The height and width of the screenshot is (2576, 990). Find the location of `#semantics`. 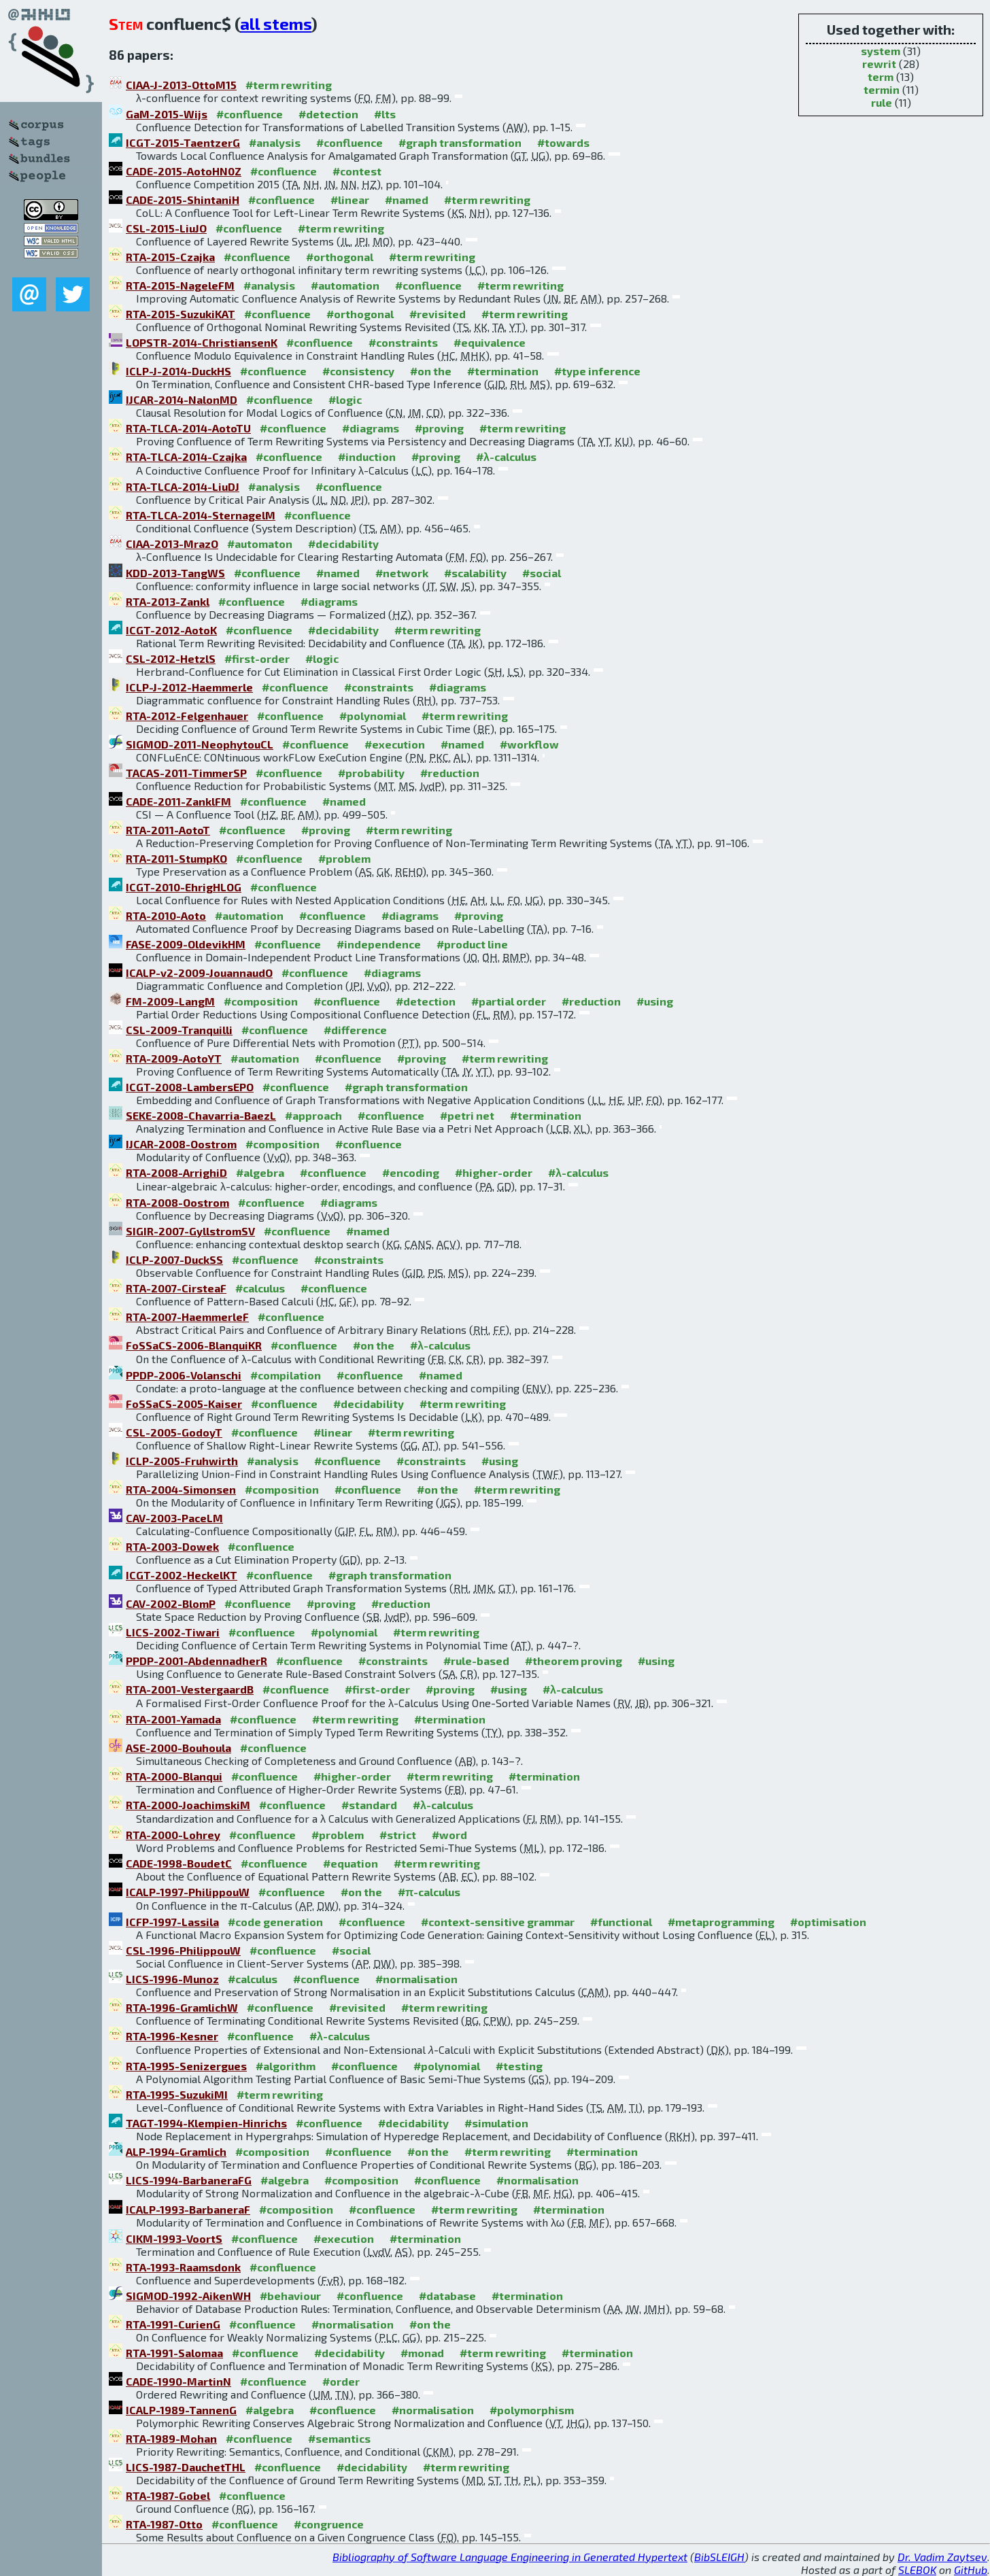

#semantics is located at coordinates (339, 2438).